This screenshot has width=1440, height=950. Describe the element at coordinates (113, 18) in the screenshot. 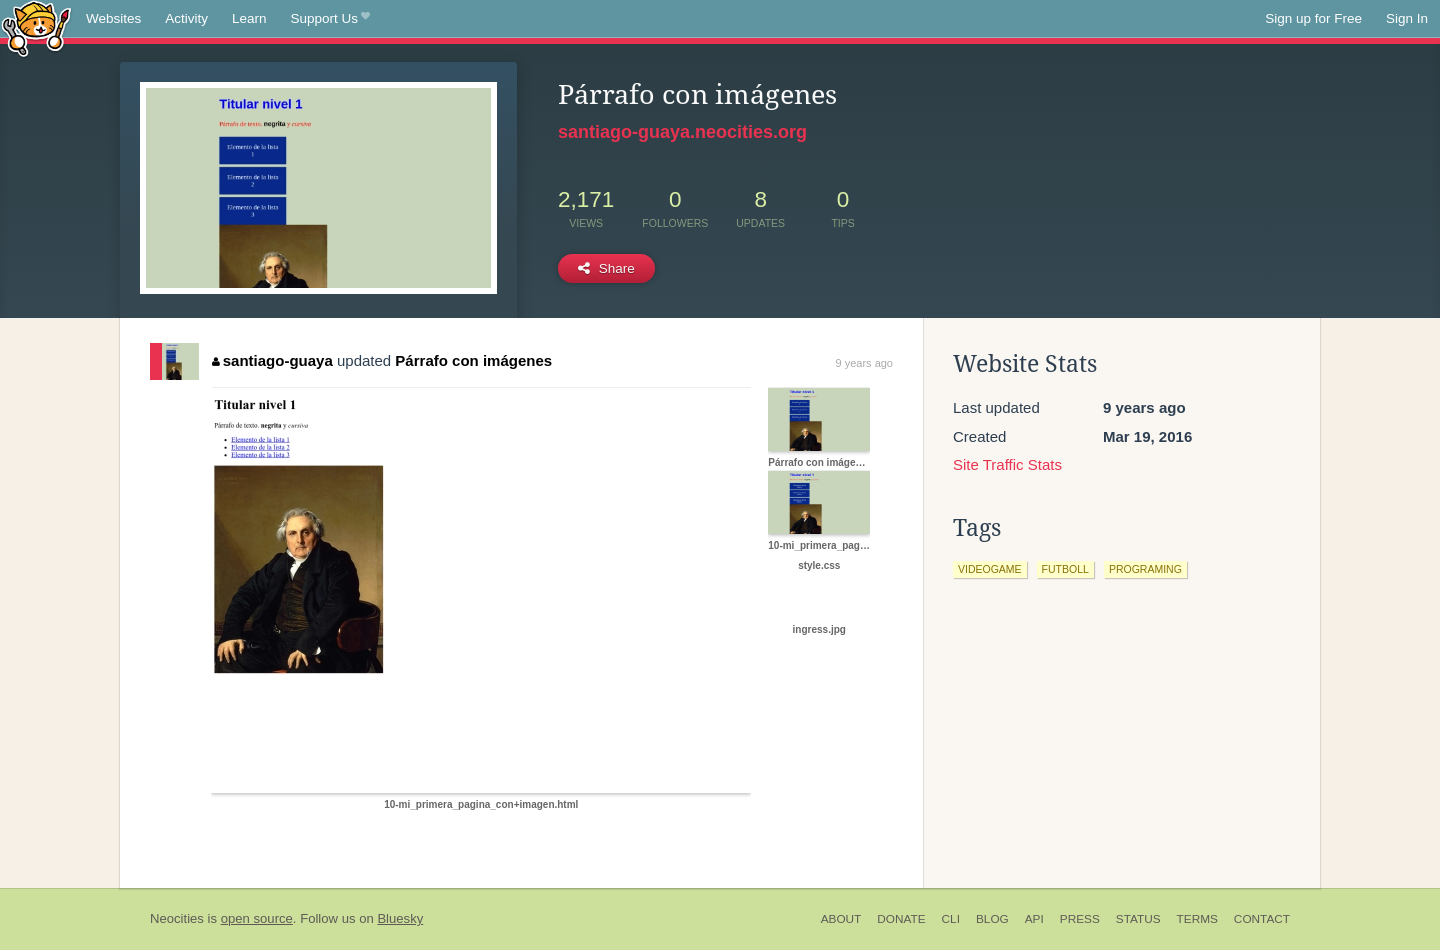

I see `Websites` at that location.